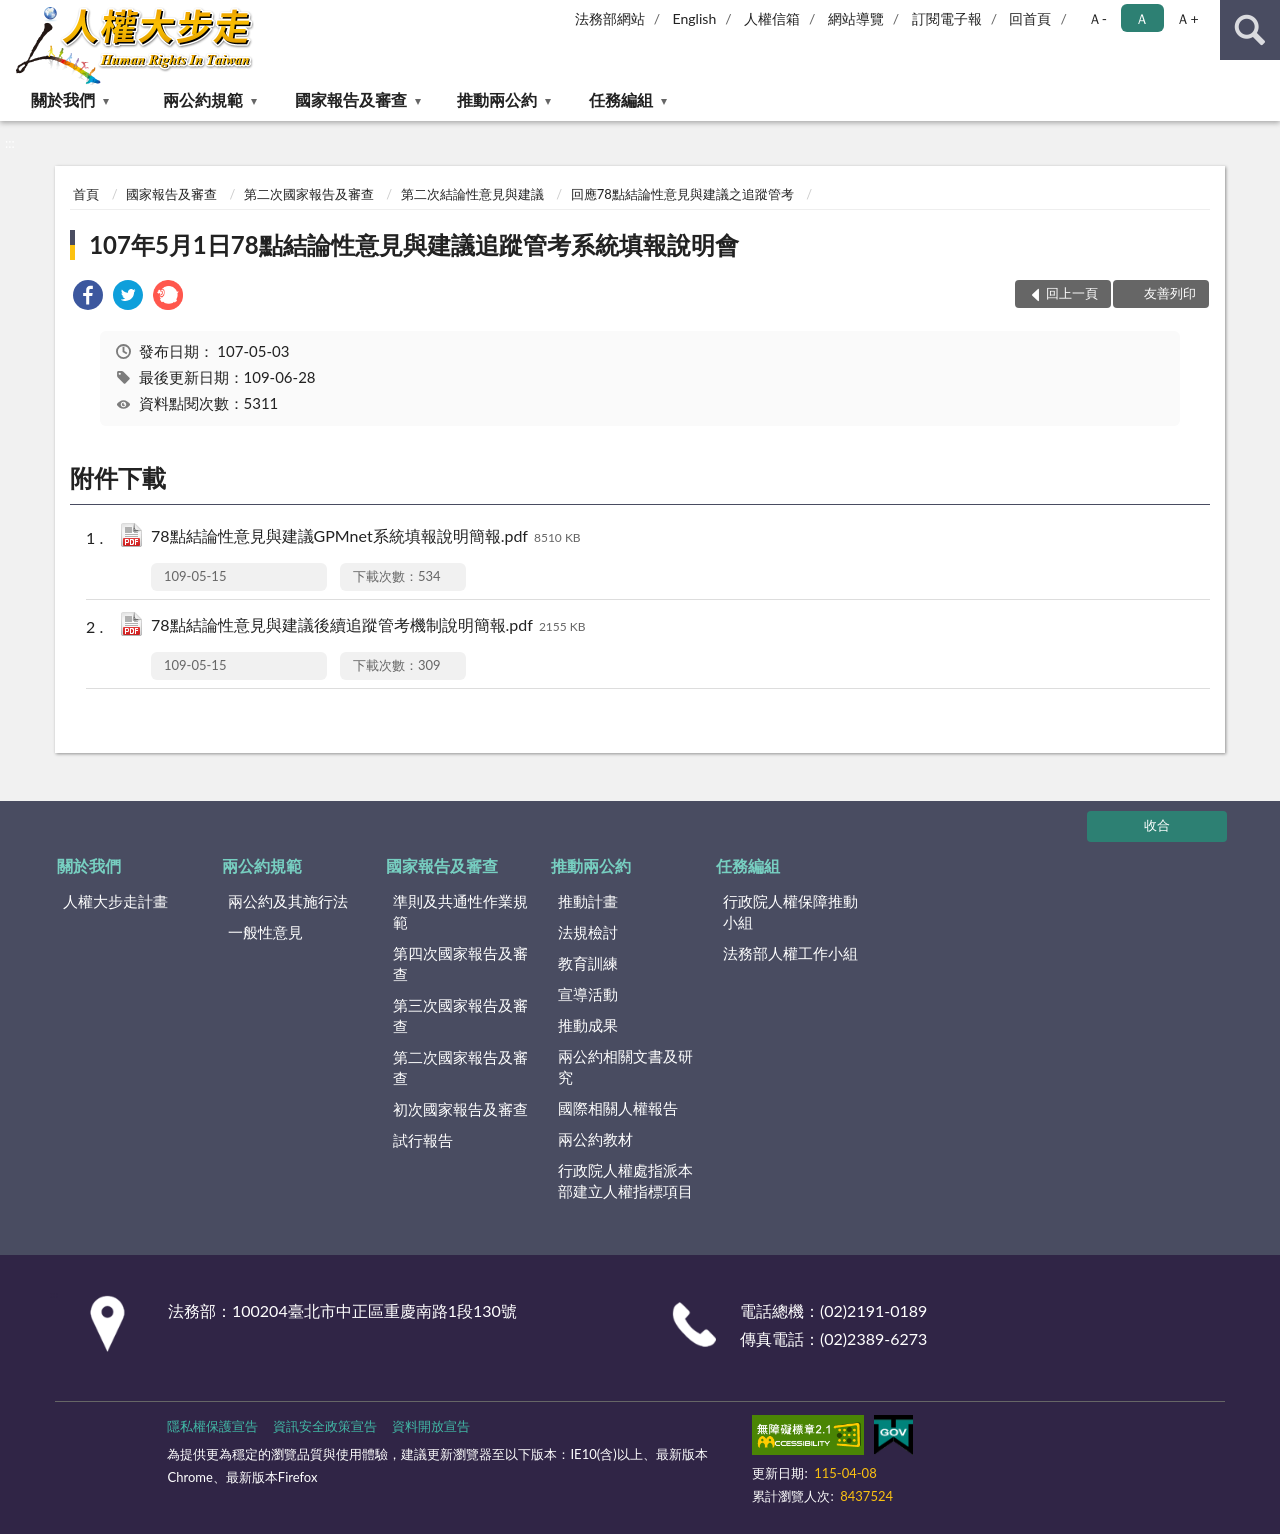  I want to click on 107年5月1日78點結論性意見與建議追蹤管考系統填報說明會, so click(413, 244).